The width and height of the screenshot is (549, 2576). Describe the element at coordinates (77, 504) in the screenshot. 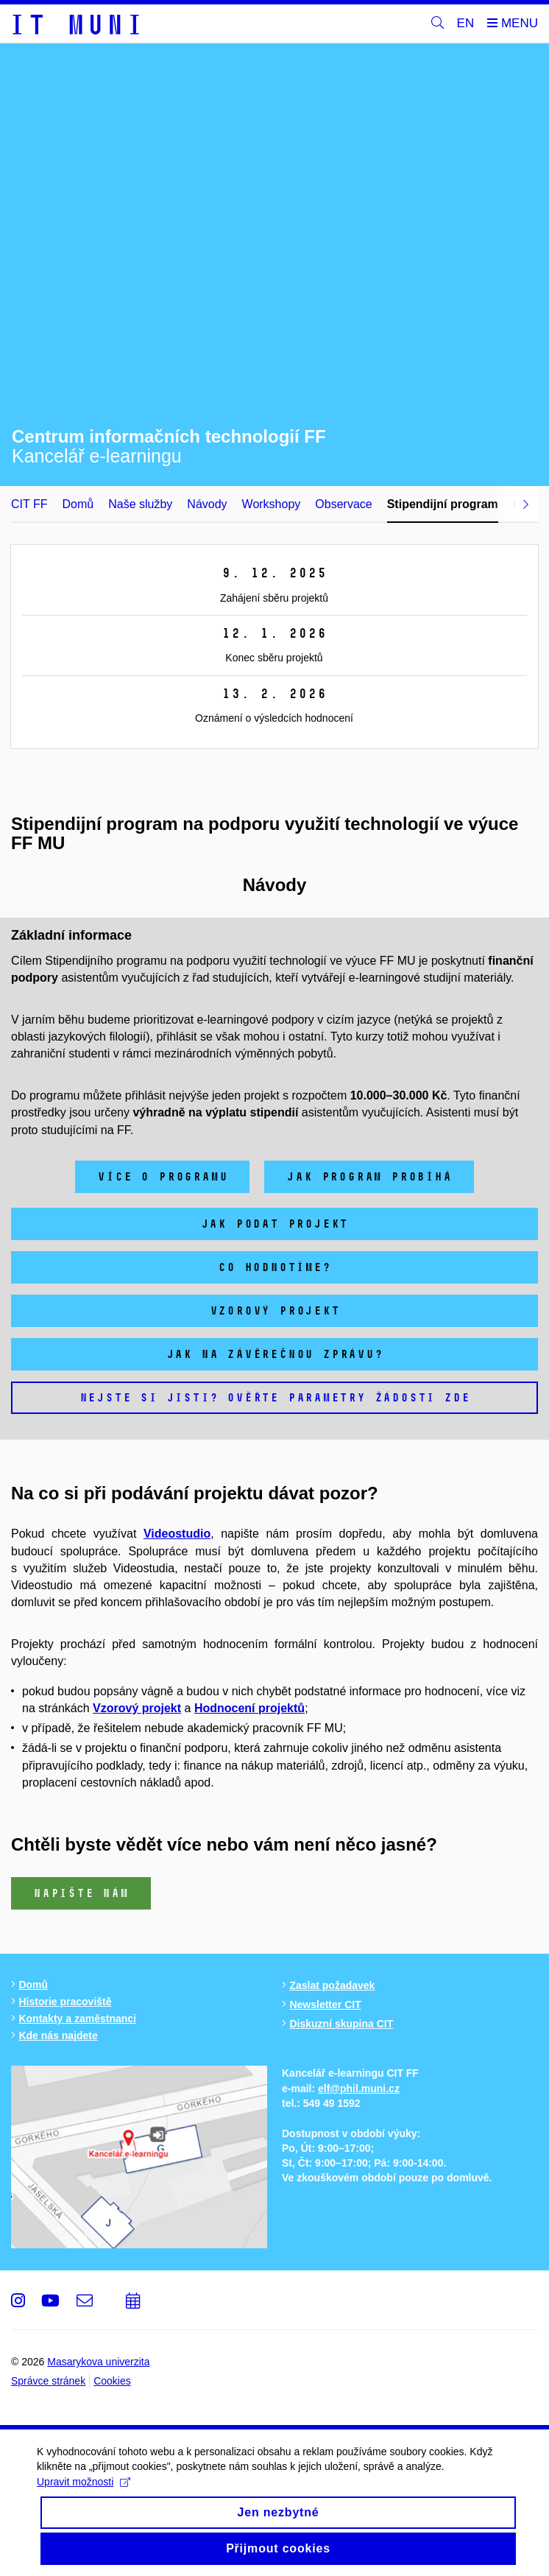

I see `Domů` at that location.